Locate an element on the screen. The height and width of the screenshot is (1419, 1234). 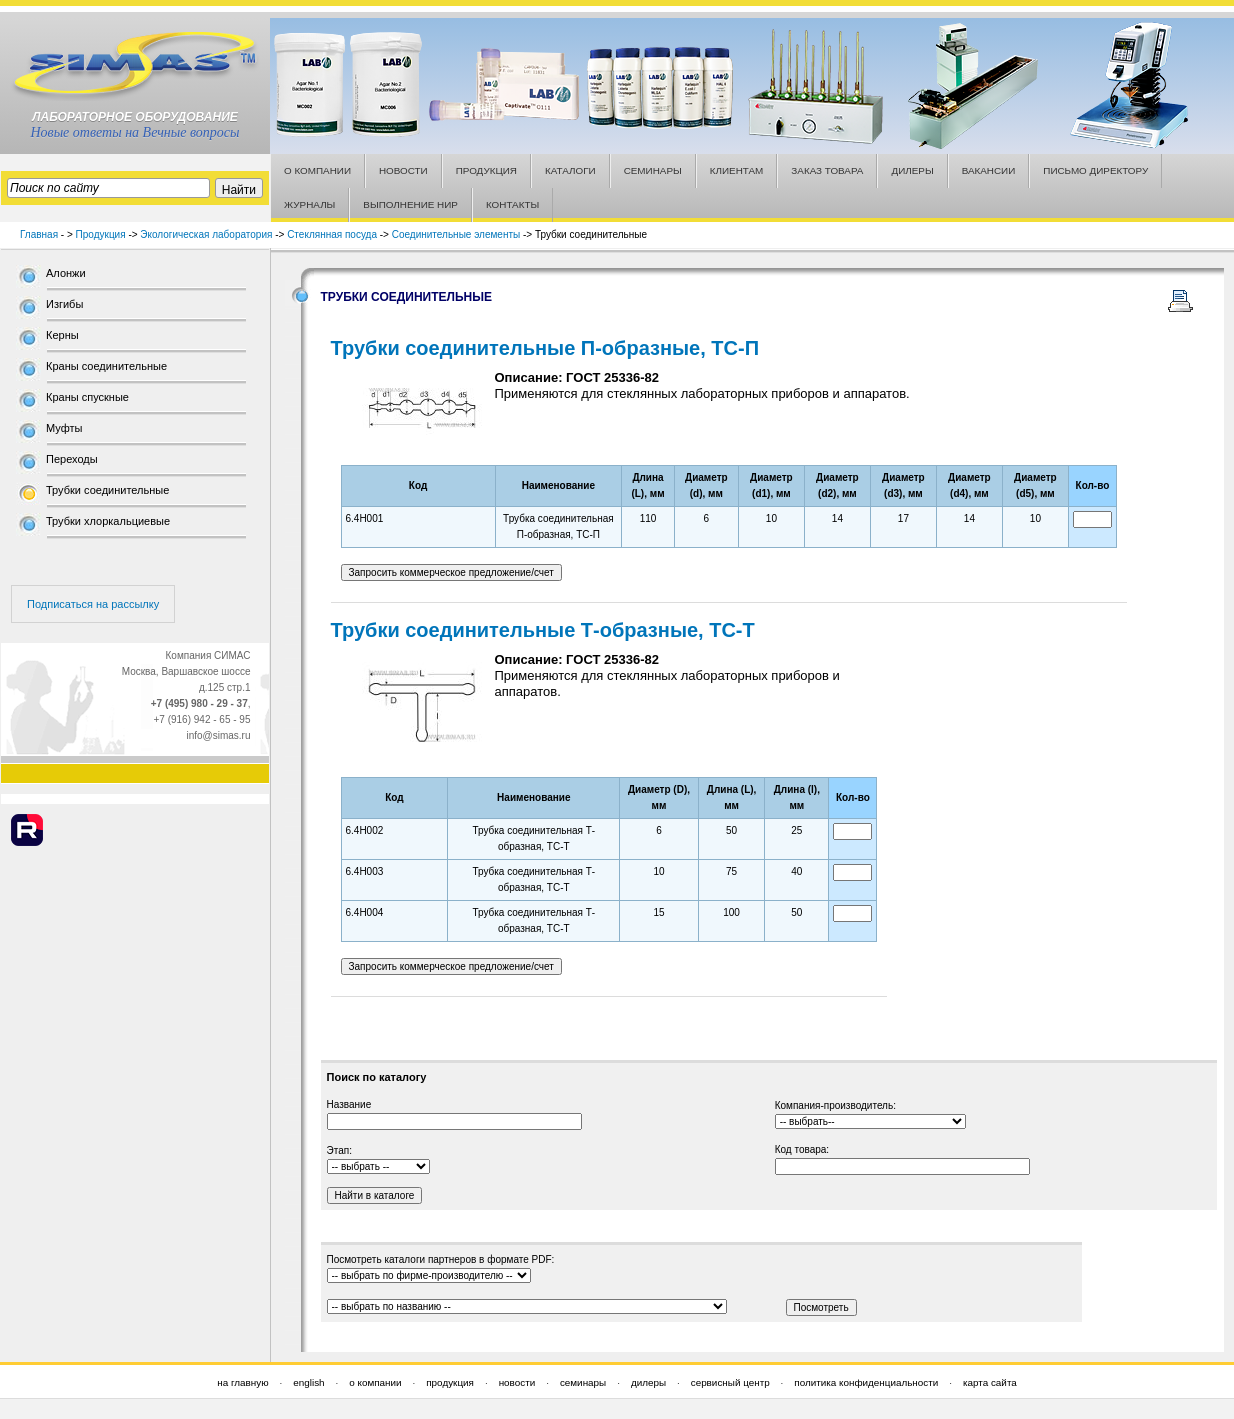
семинары is located at coordinates (583, 1382).